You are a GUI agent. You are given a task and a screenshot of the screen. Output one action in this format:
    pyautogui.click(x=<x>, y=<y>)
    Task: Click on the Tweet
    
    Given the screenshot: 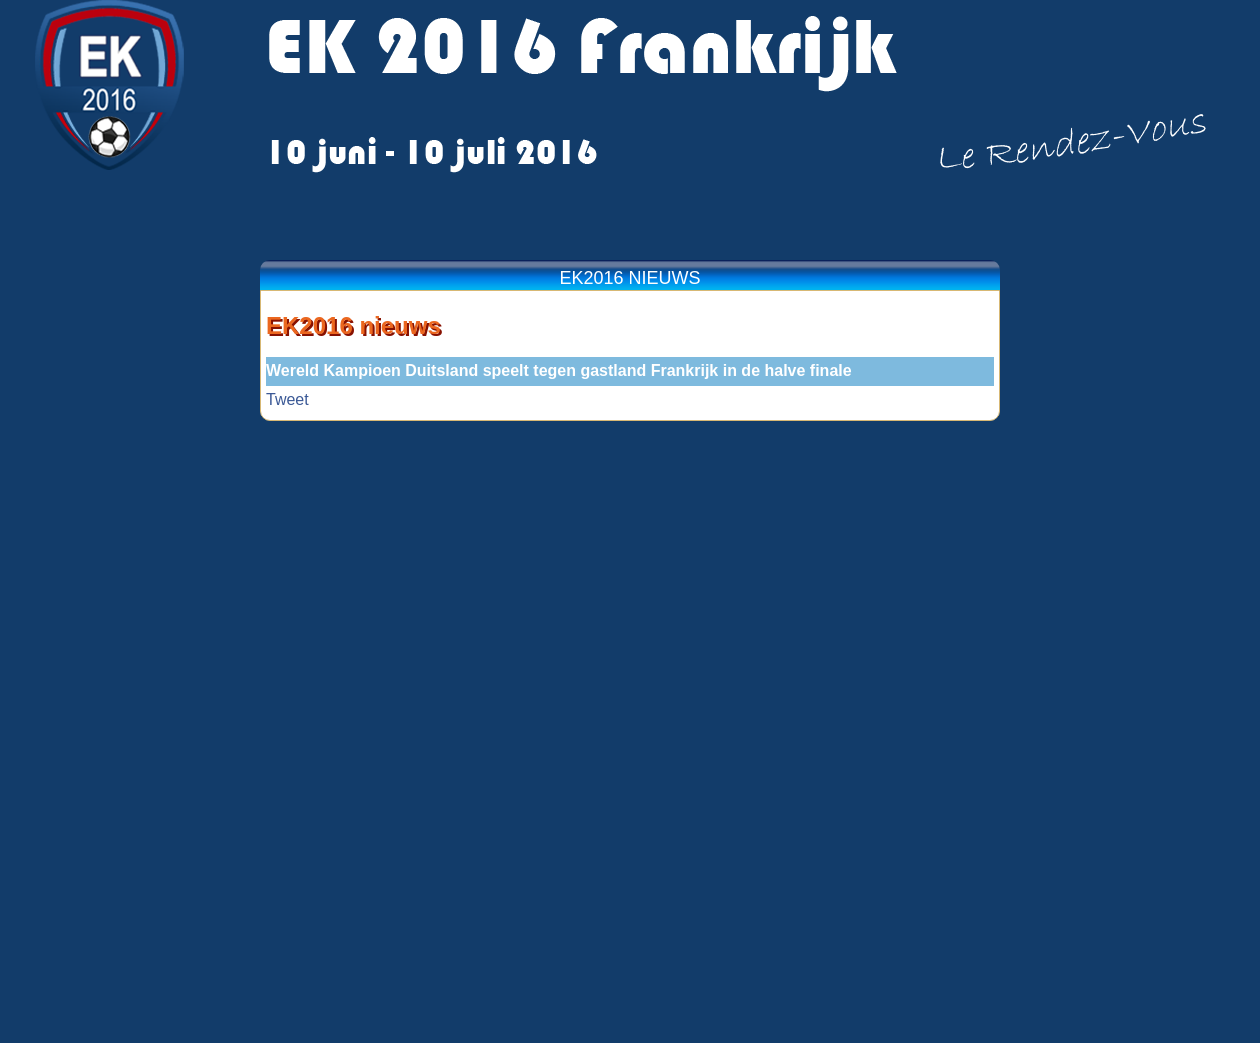 What is the action you would take?
    pyautogui.click(x=287, y=399)
    